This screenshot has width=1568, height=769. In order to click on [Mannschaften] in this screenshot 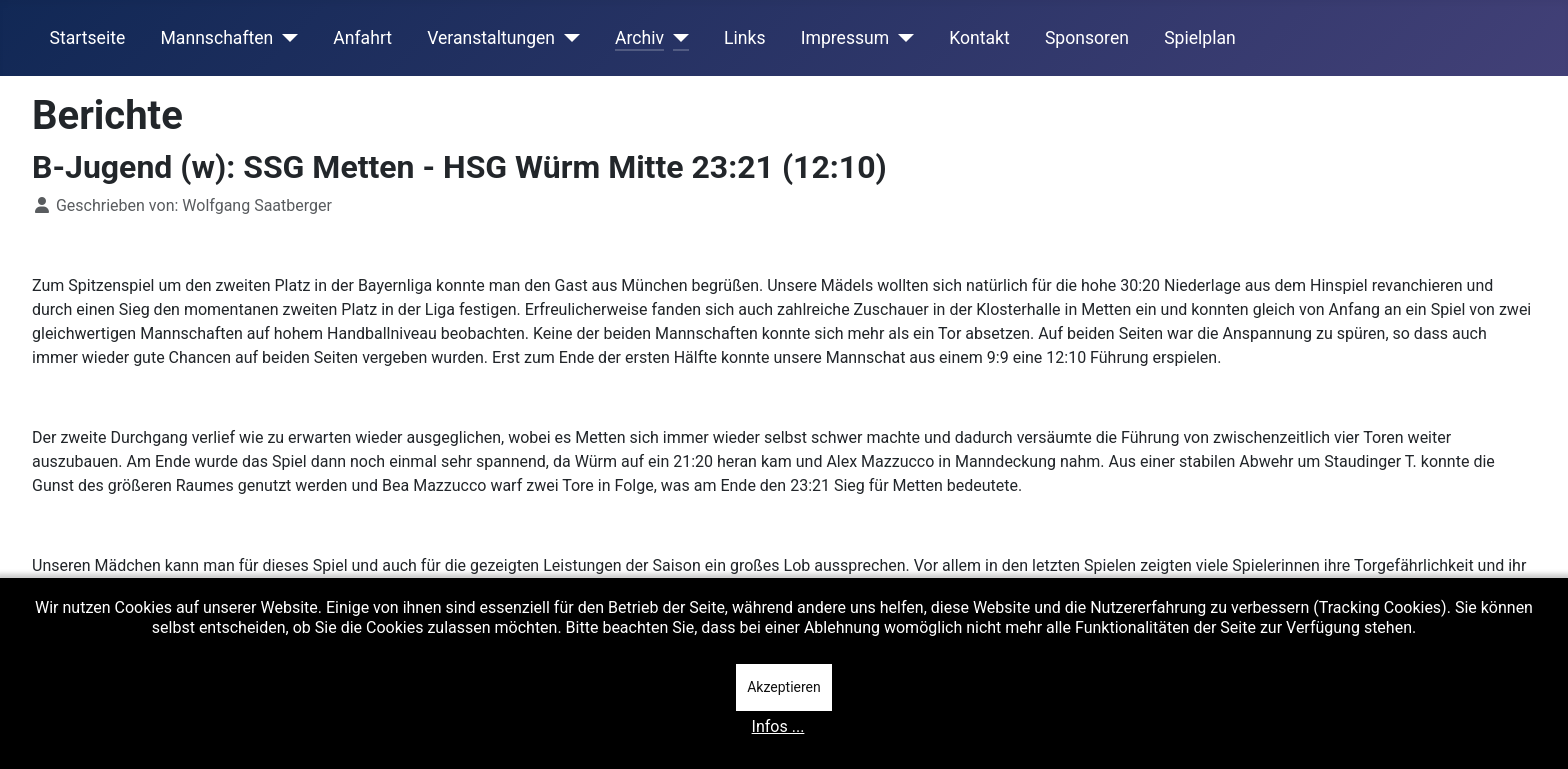, I will do `click(285, 38)`.